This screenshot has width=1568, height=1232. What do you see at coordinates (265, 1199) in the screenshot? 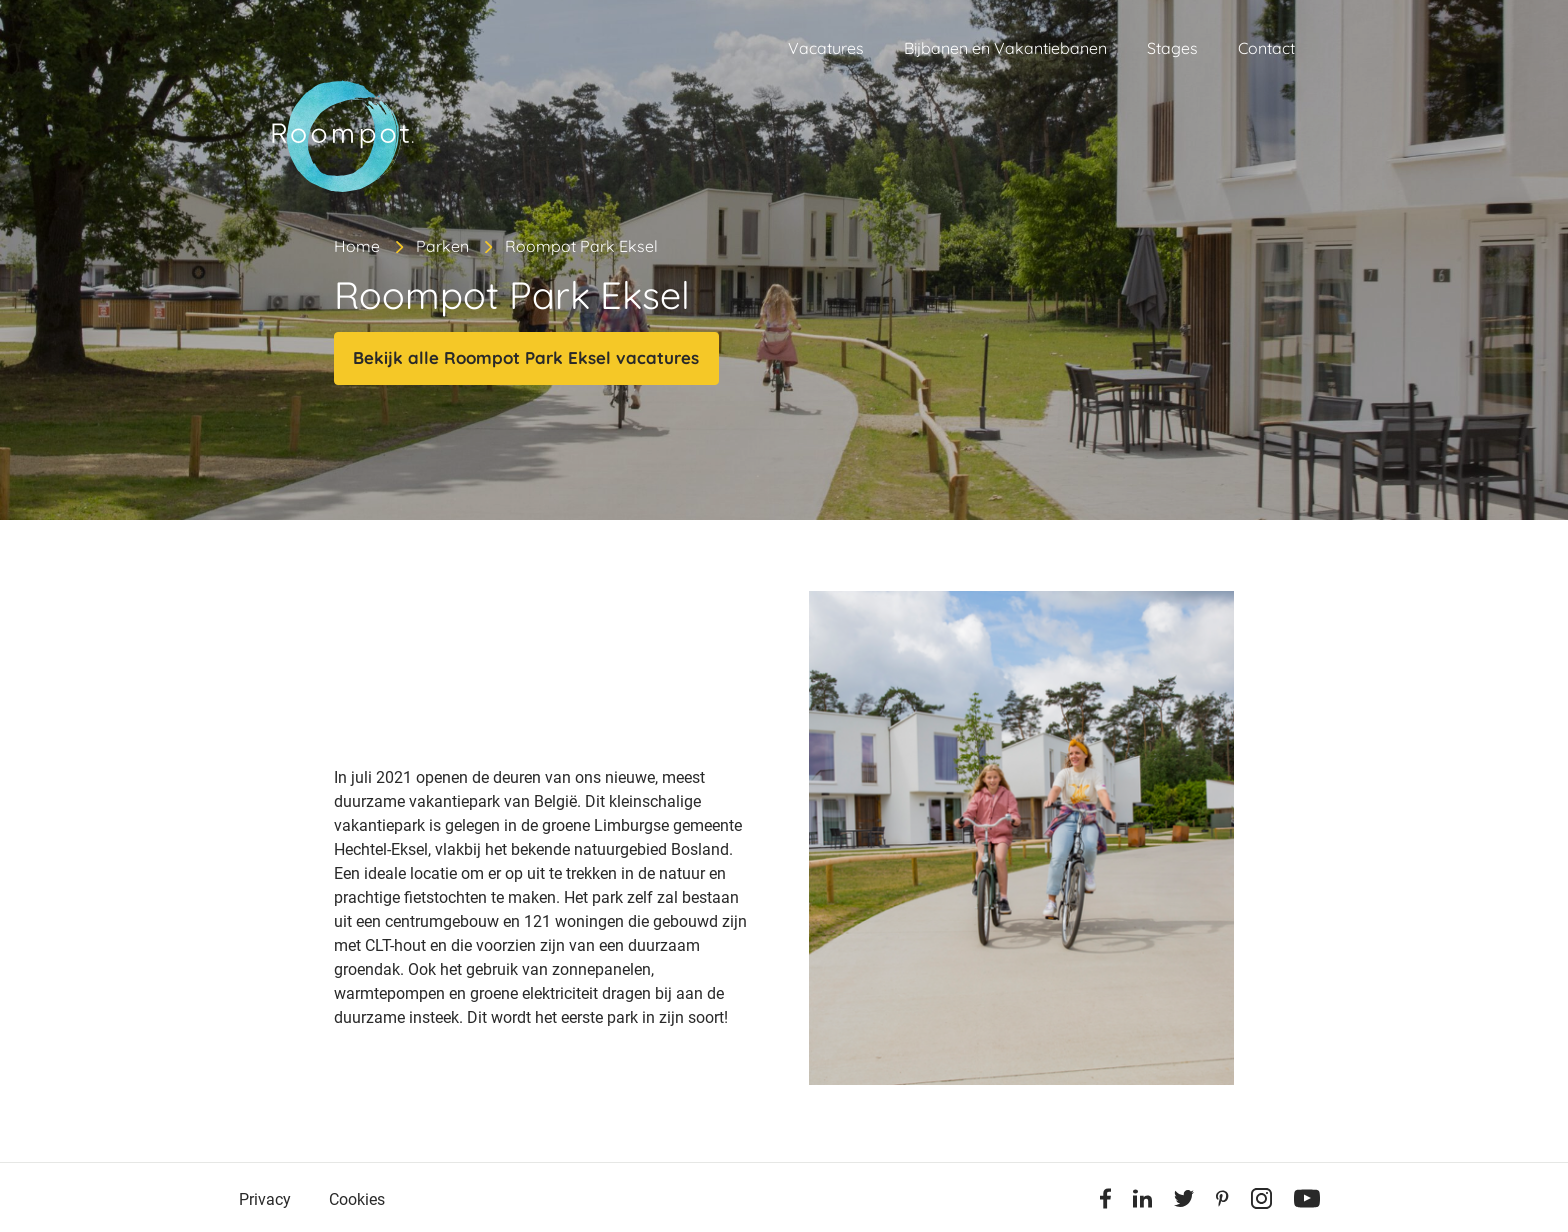
I see `Privacy` at bounding box center [265, 1199].